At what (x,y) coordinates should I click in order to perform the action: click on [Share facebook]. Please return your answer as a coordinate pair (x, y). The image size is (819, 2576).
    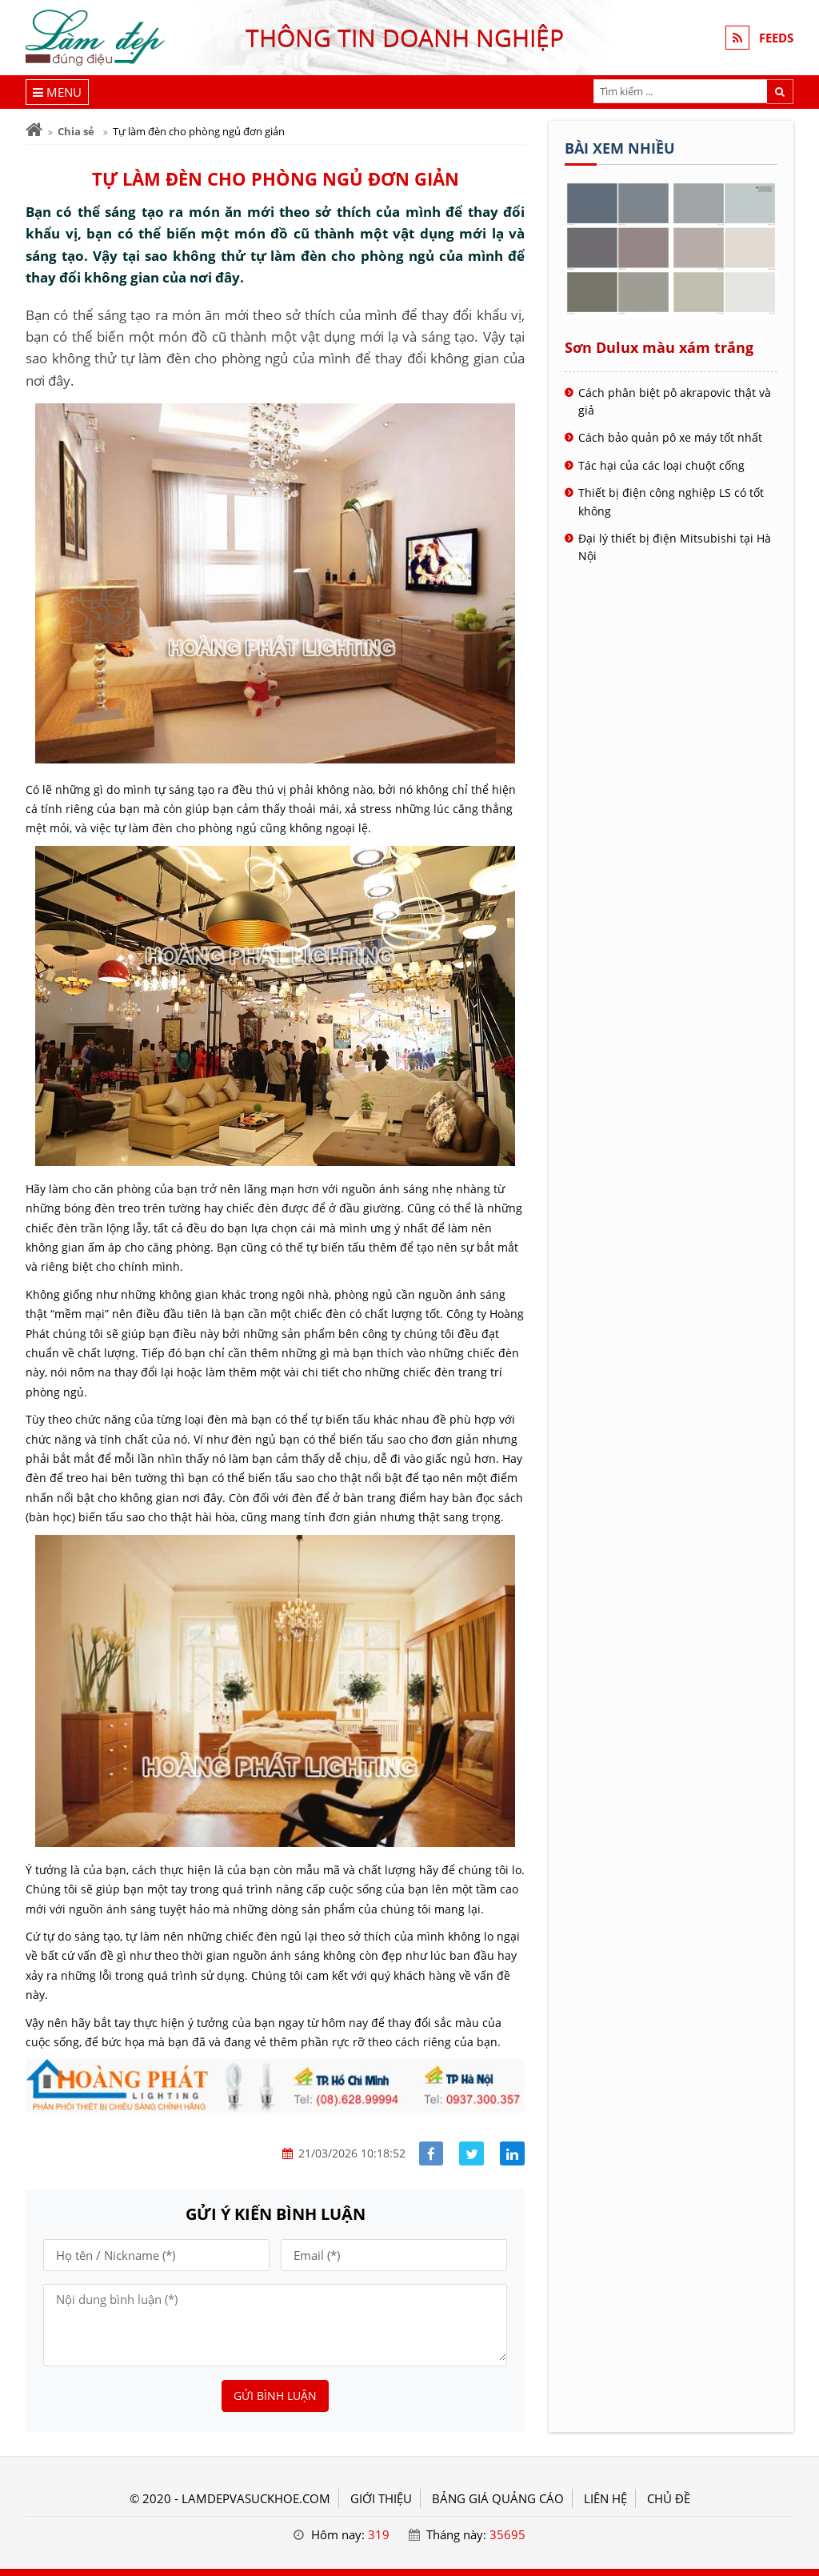
    Looking at the image, I should click on (431, 2153).